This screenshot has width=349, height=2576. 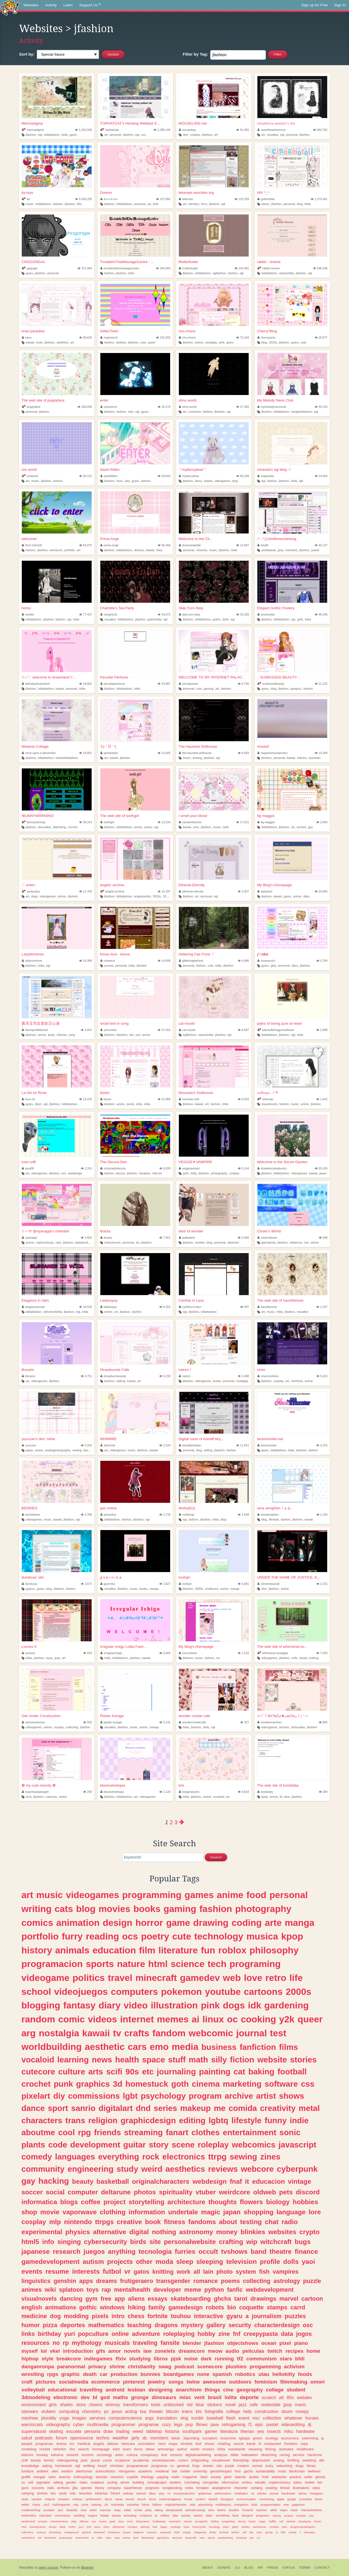 What do you see at coordinates (243, 891) in the screenshot?
I see `3,357` at bounding box center [243, 891].